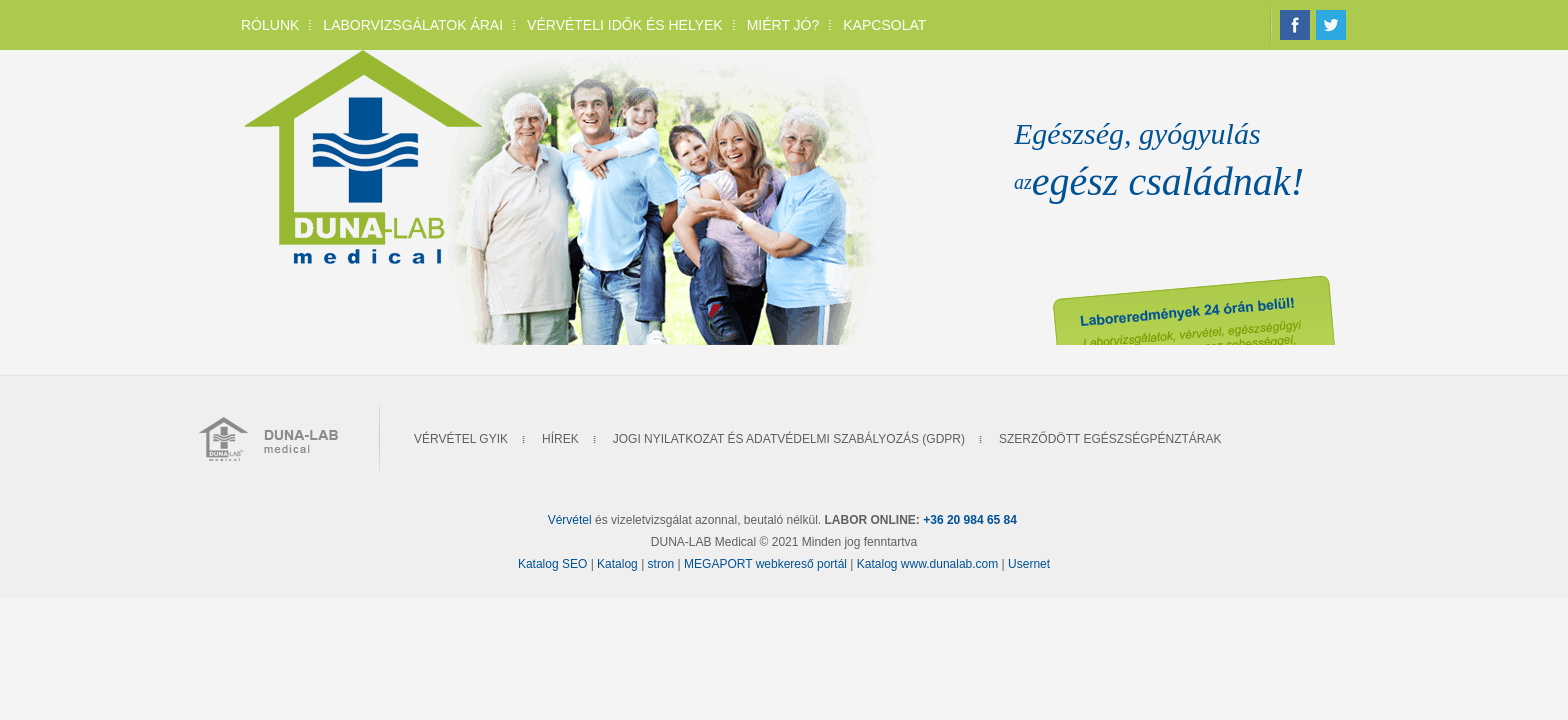  What do you see at coordinates (789, 439) in the screenshot?
I see `Jogi nyilatkozat és Adatvédelmi szabályozás (GDPR)` at bounding box center [789, 439].